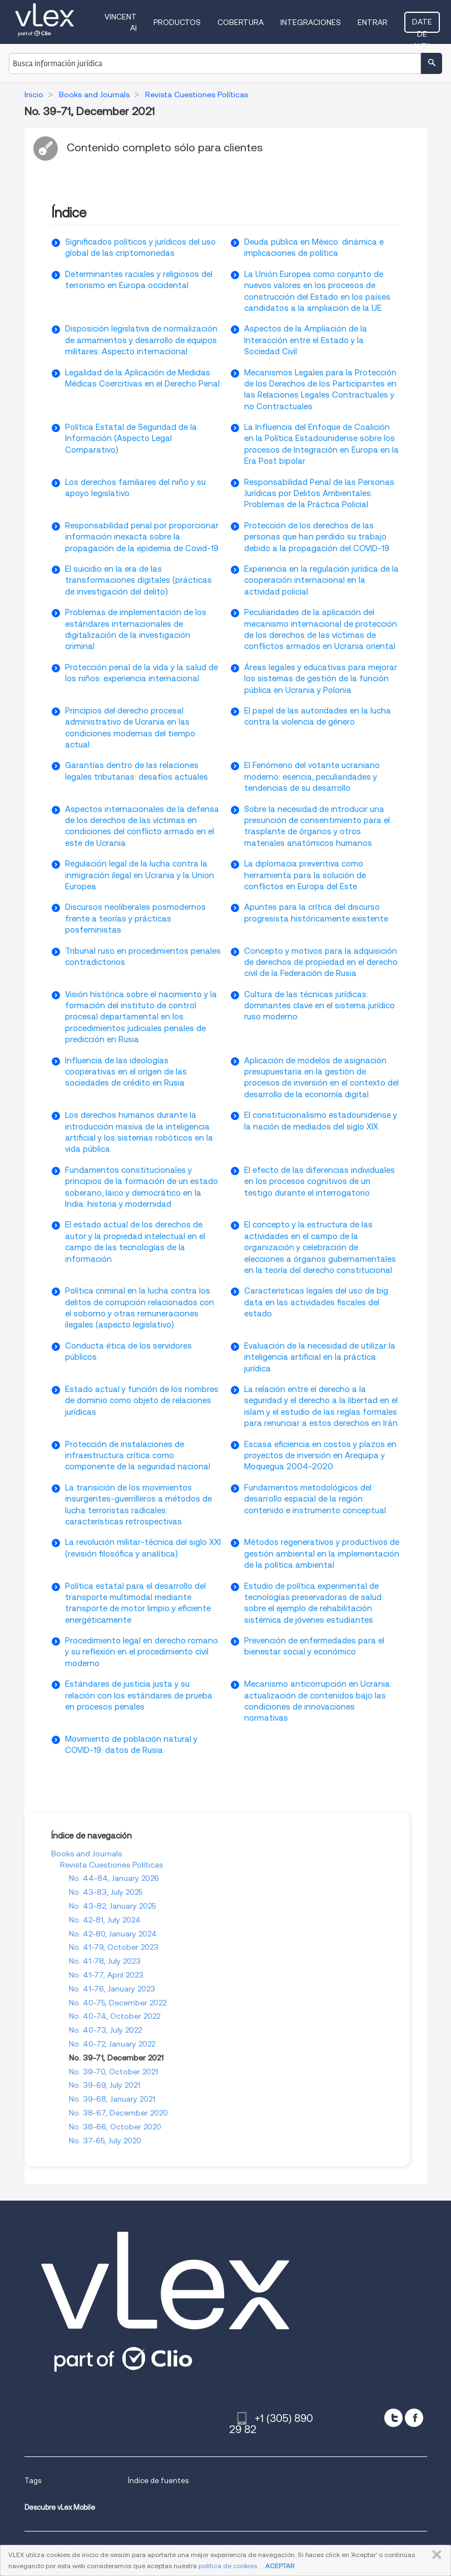 This screenshot has height=2576, width=451. I want to click on No. 44-84, January 2026, so click(114, 1878).